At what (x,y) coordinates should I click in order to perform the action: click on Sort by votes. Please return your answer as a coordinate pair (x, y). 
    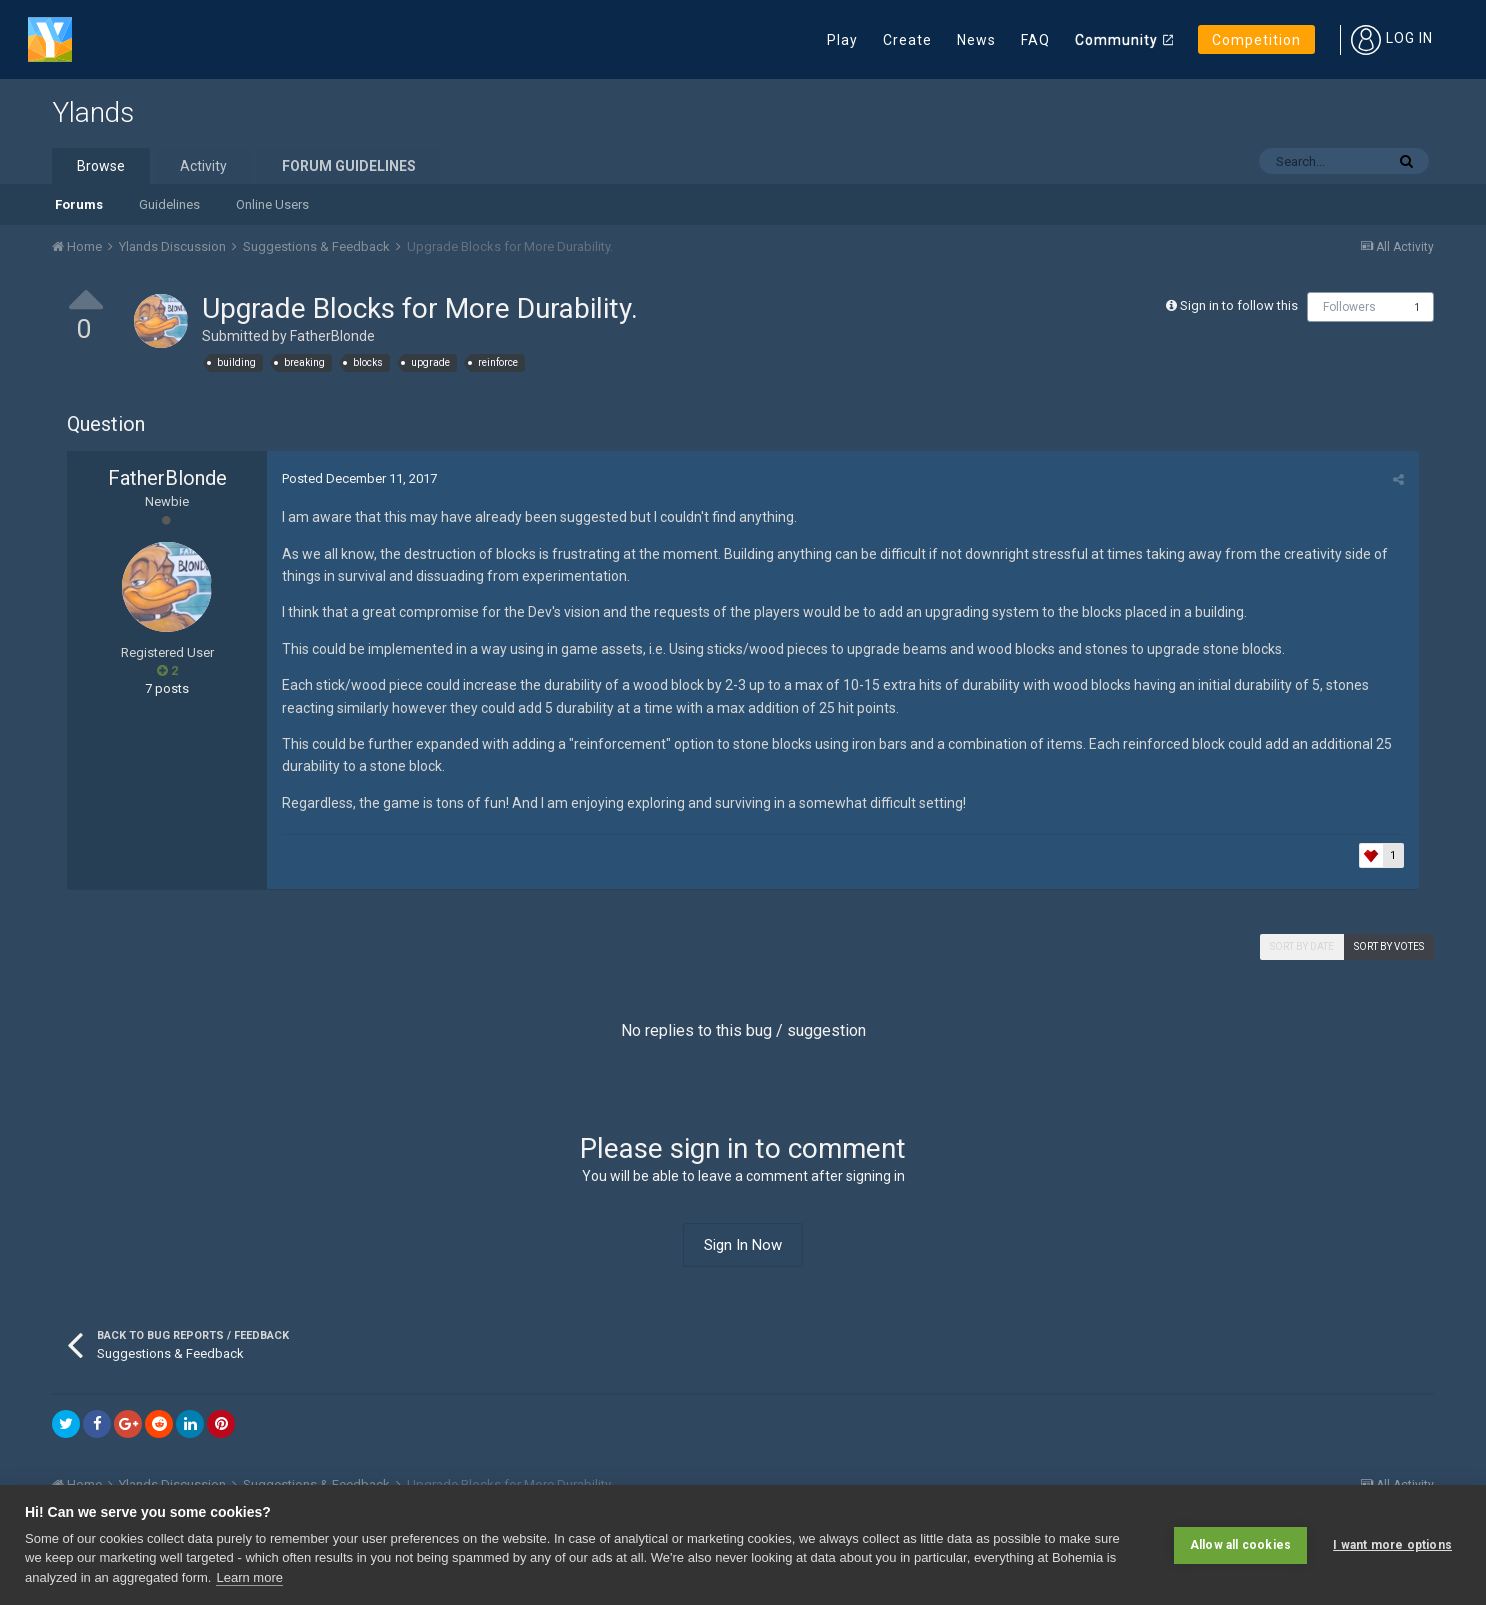
    Looking at the image, I should click on (1389, 946).